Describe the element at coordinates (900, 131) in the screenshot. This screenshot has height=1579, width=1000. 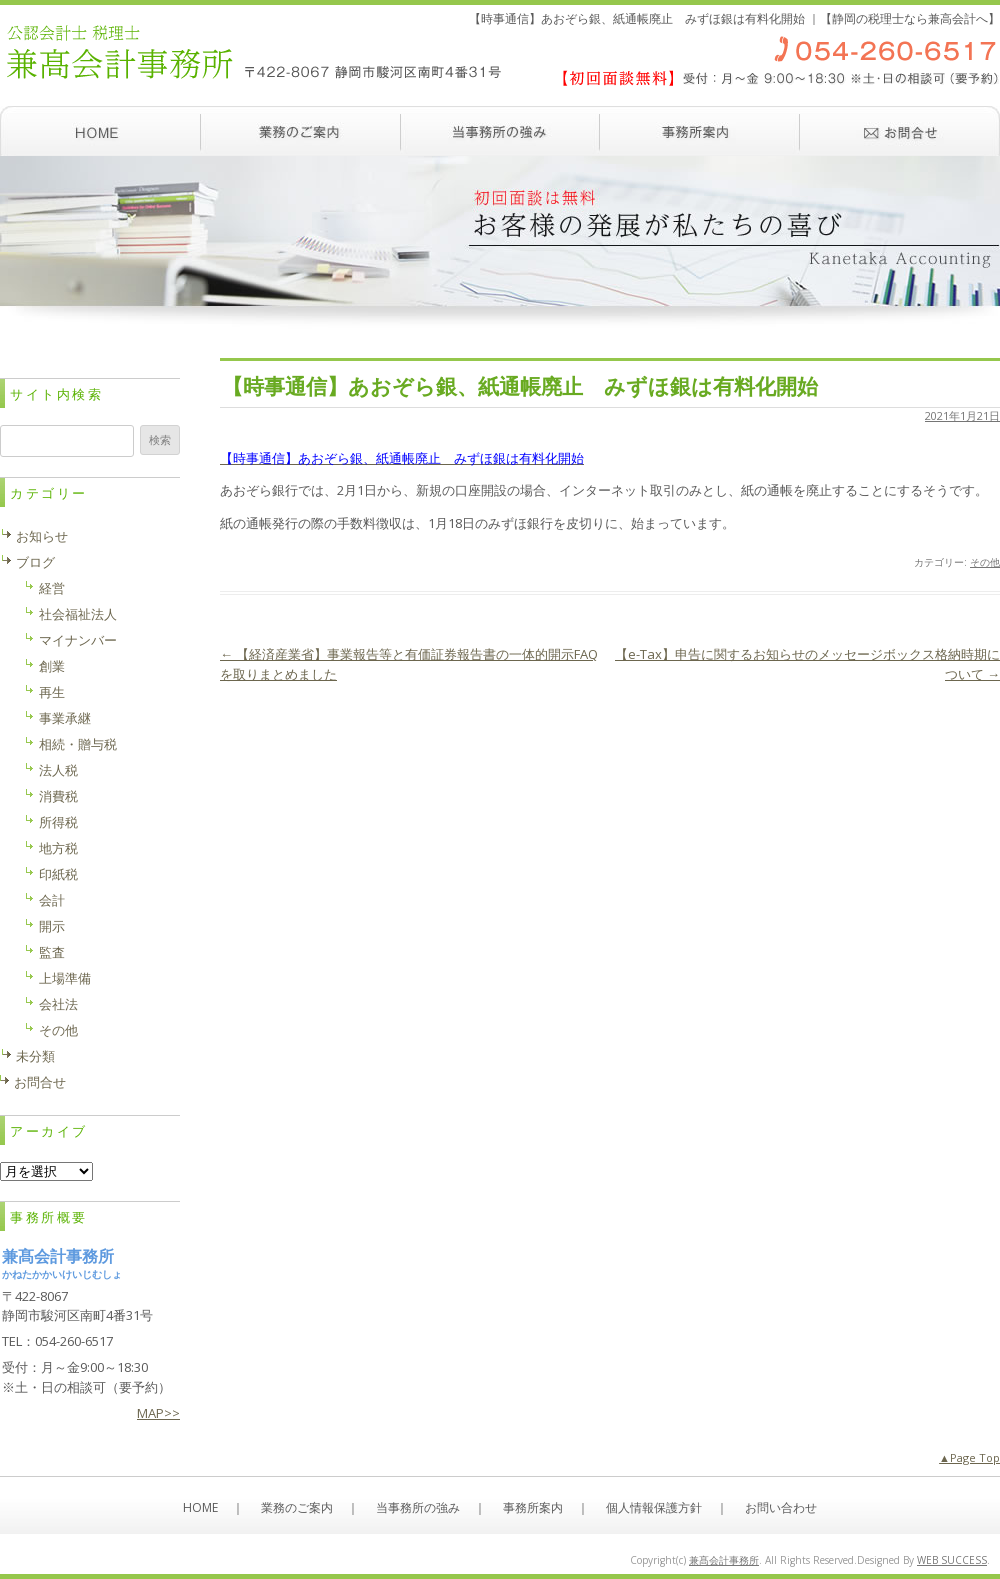
I see `お問い合わせ` at that location.